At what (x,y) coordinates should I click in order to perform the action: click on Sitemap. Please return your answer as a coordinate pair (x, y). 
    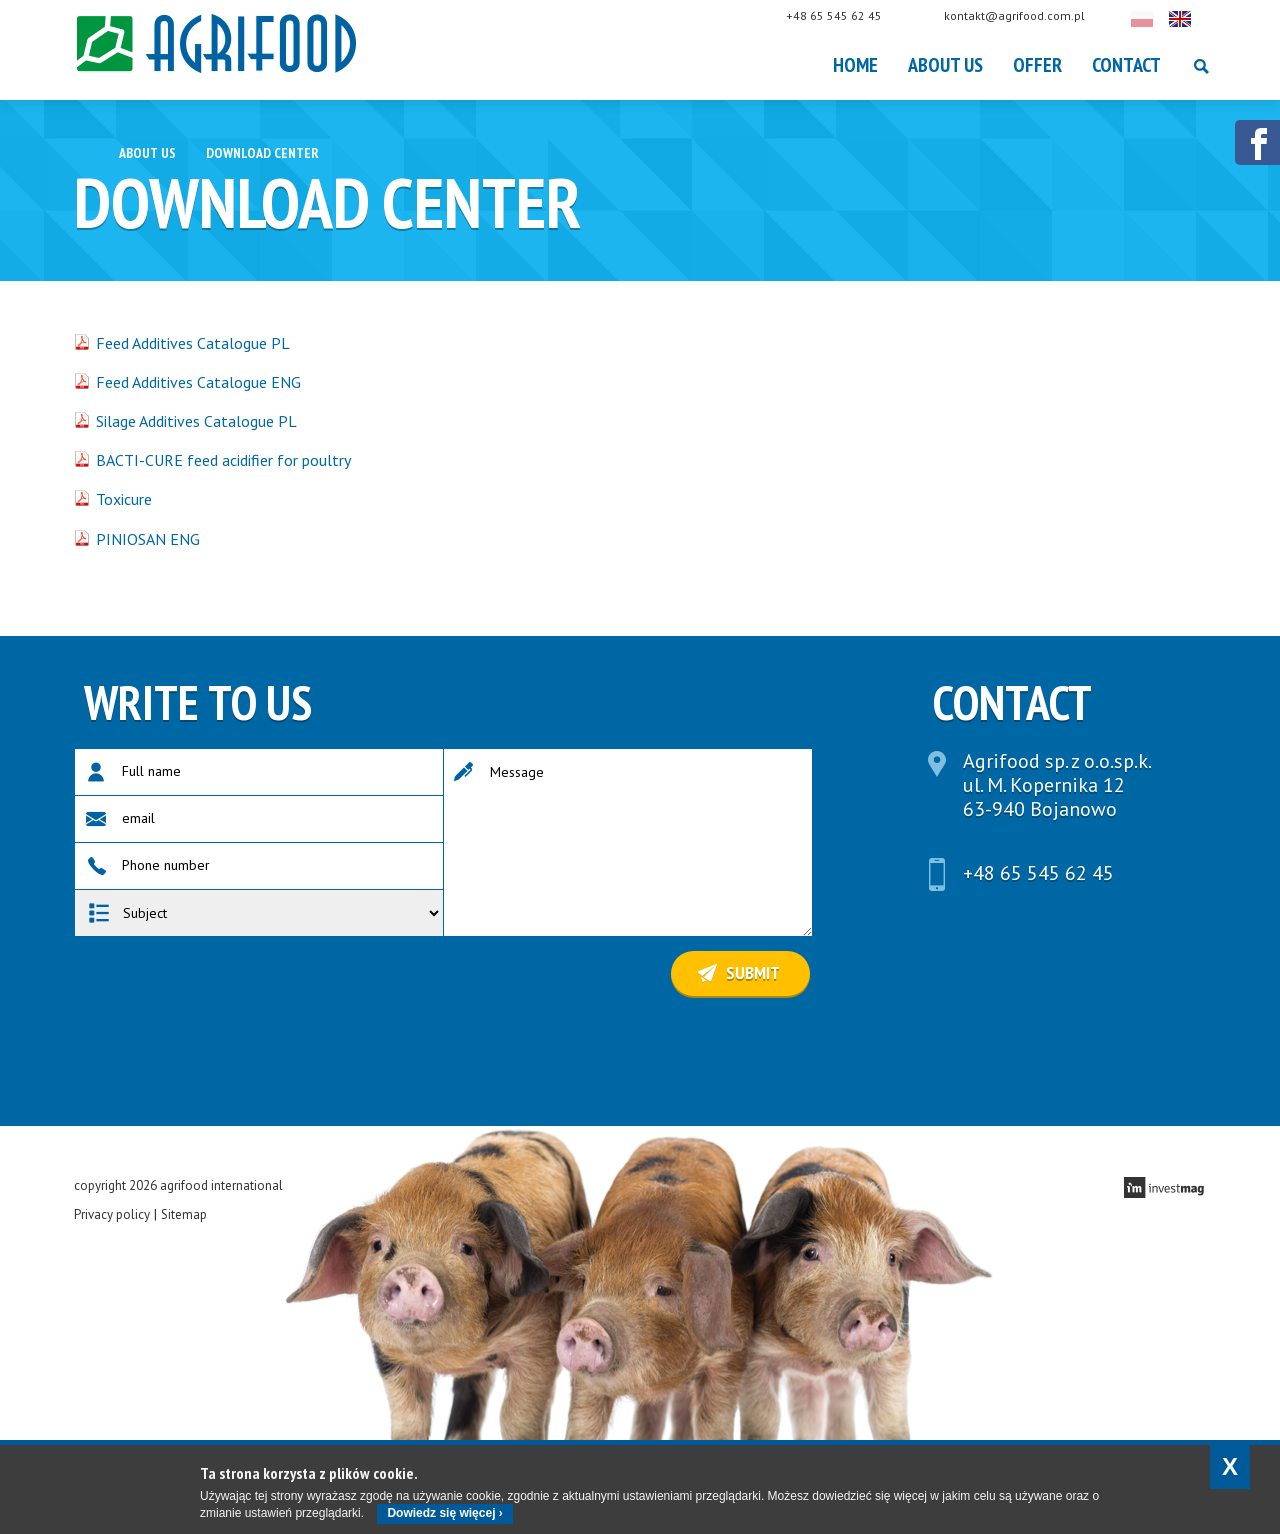
    Looking at the image, I should click on (184, 1214).